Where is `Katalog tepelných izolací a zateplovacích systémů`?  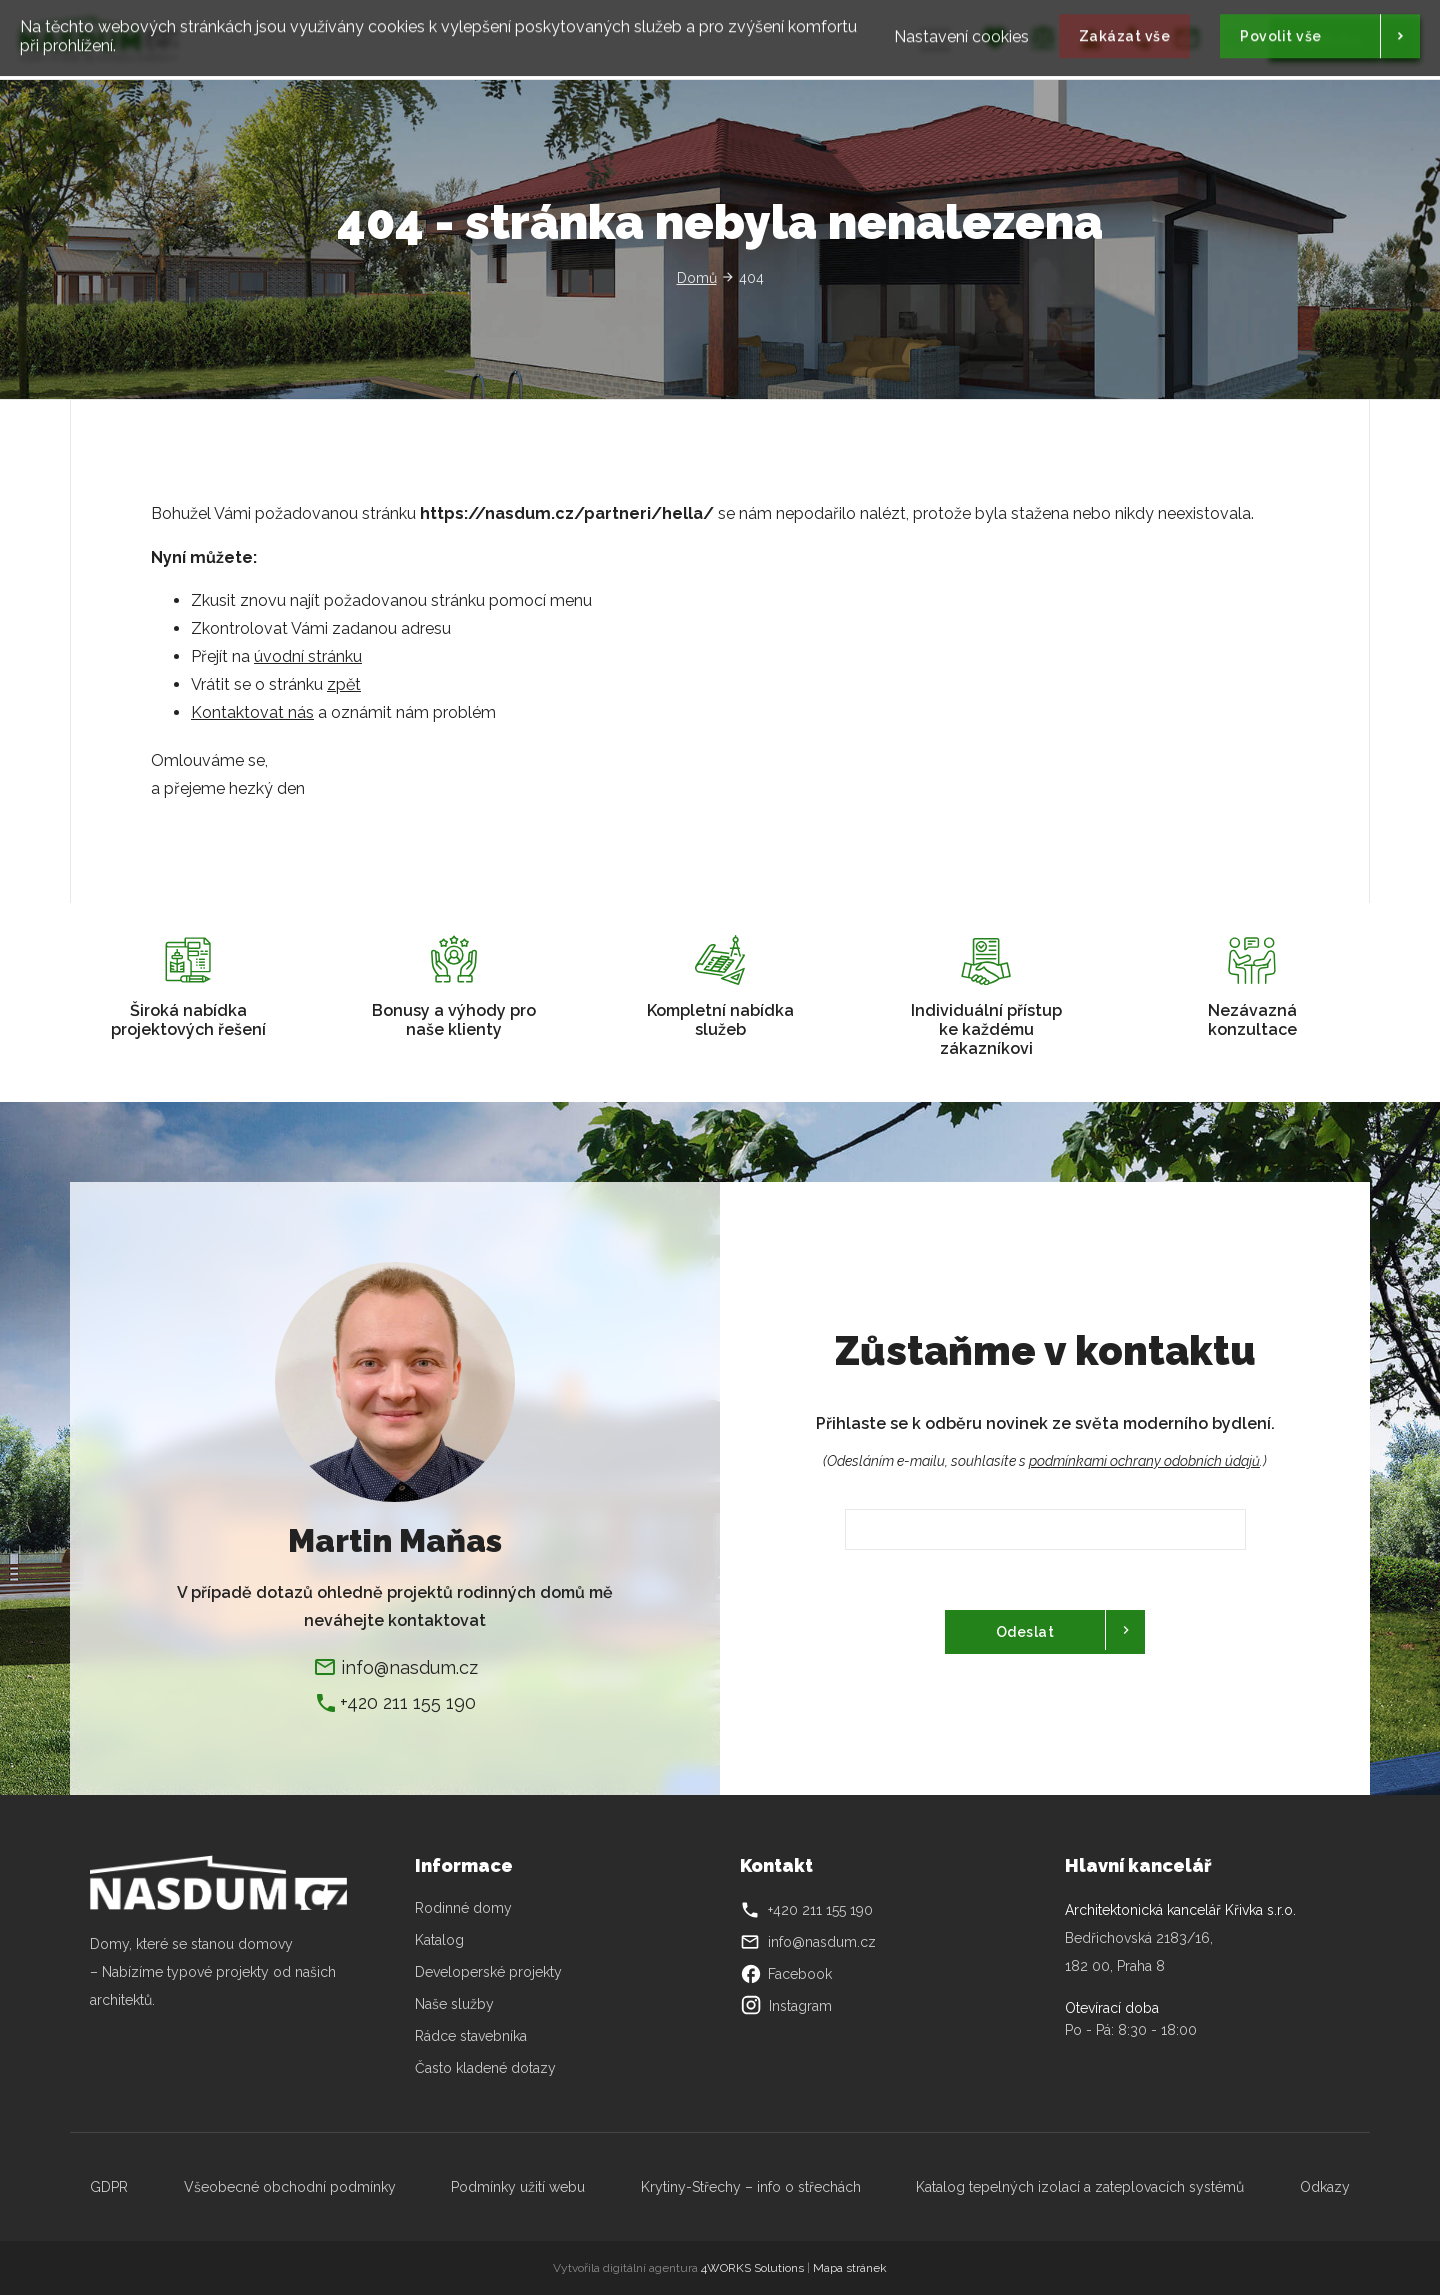 Katalog tepelných izolací a zateplovacích systémů is located at coordinates (1080, 2187).